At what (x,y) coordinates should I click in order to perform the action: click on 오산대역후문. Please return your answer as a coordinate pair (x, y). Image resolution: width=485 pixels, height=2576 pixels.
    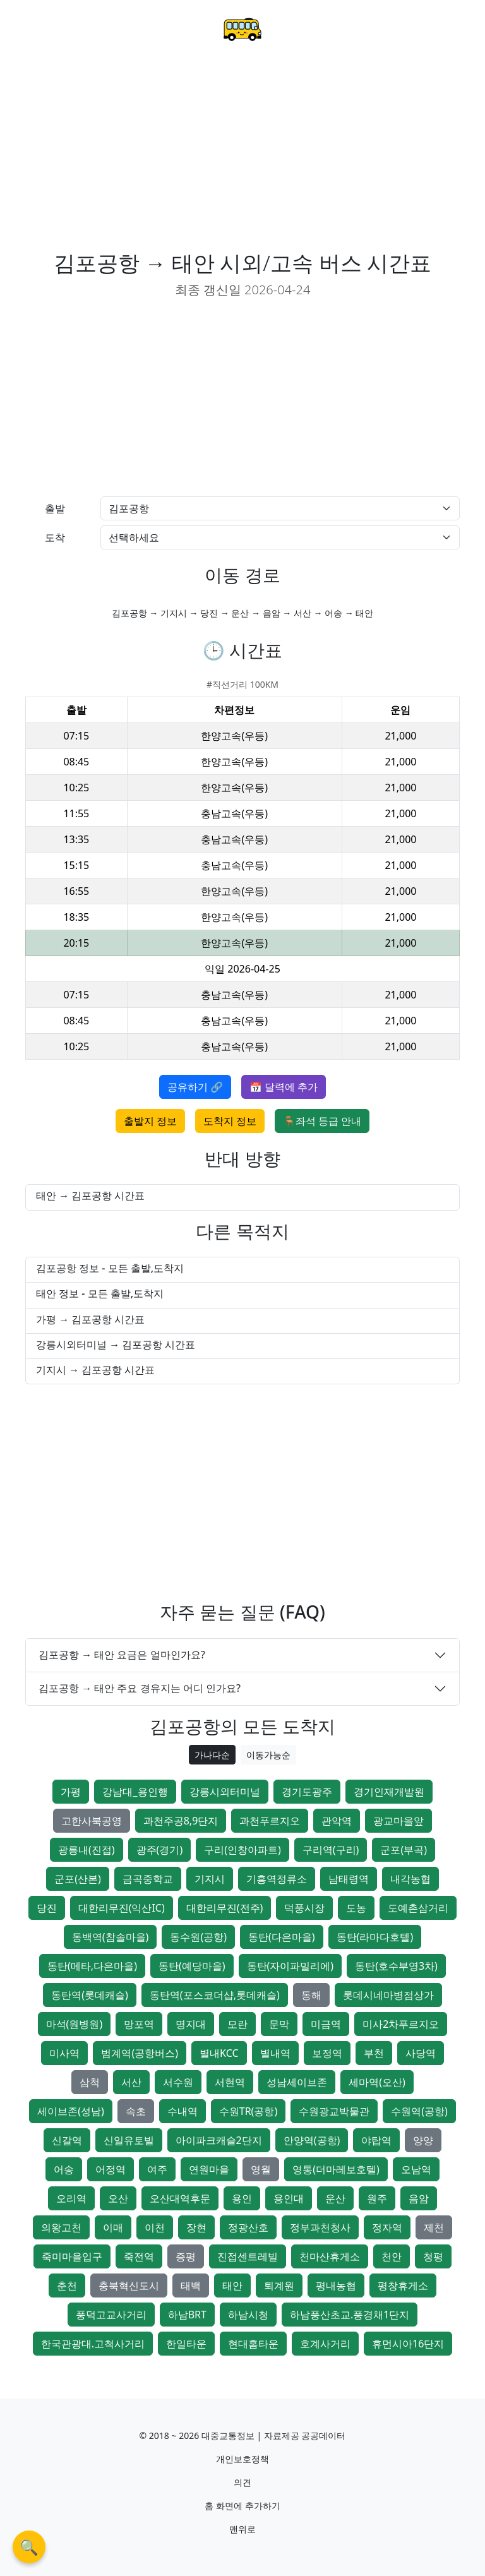
    Looking at the image, I should click on (180, 2198).